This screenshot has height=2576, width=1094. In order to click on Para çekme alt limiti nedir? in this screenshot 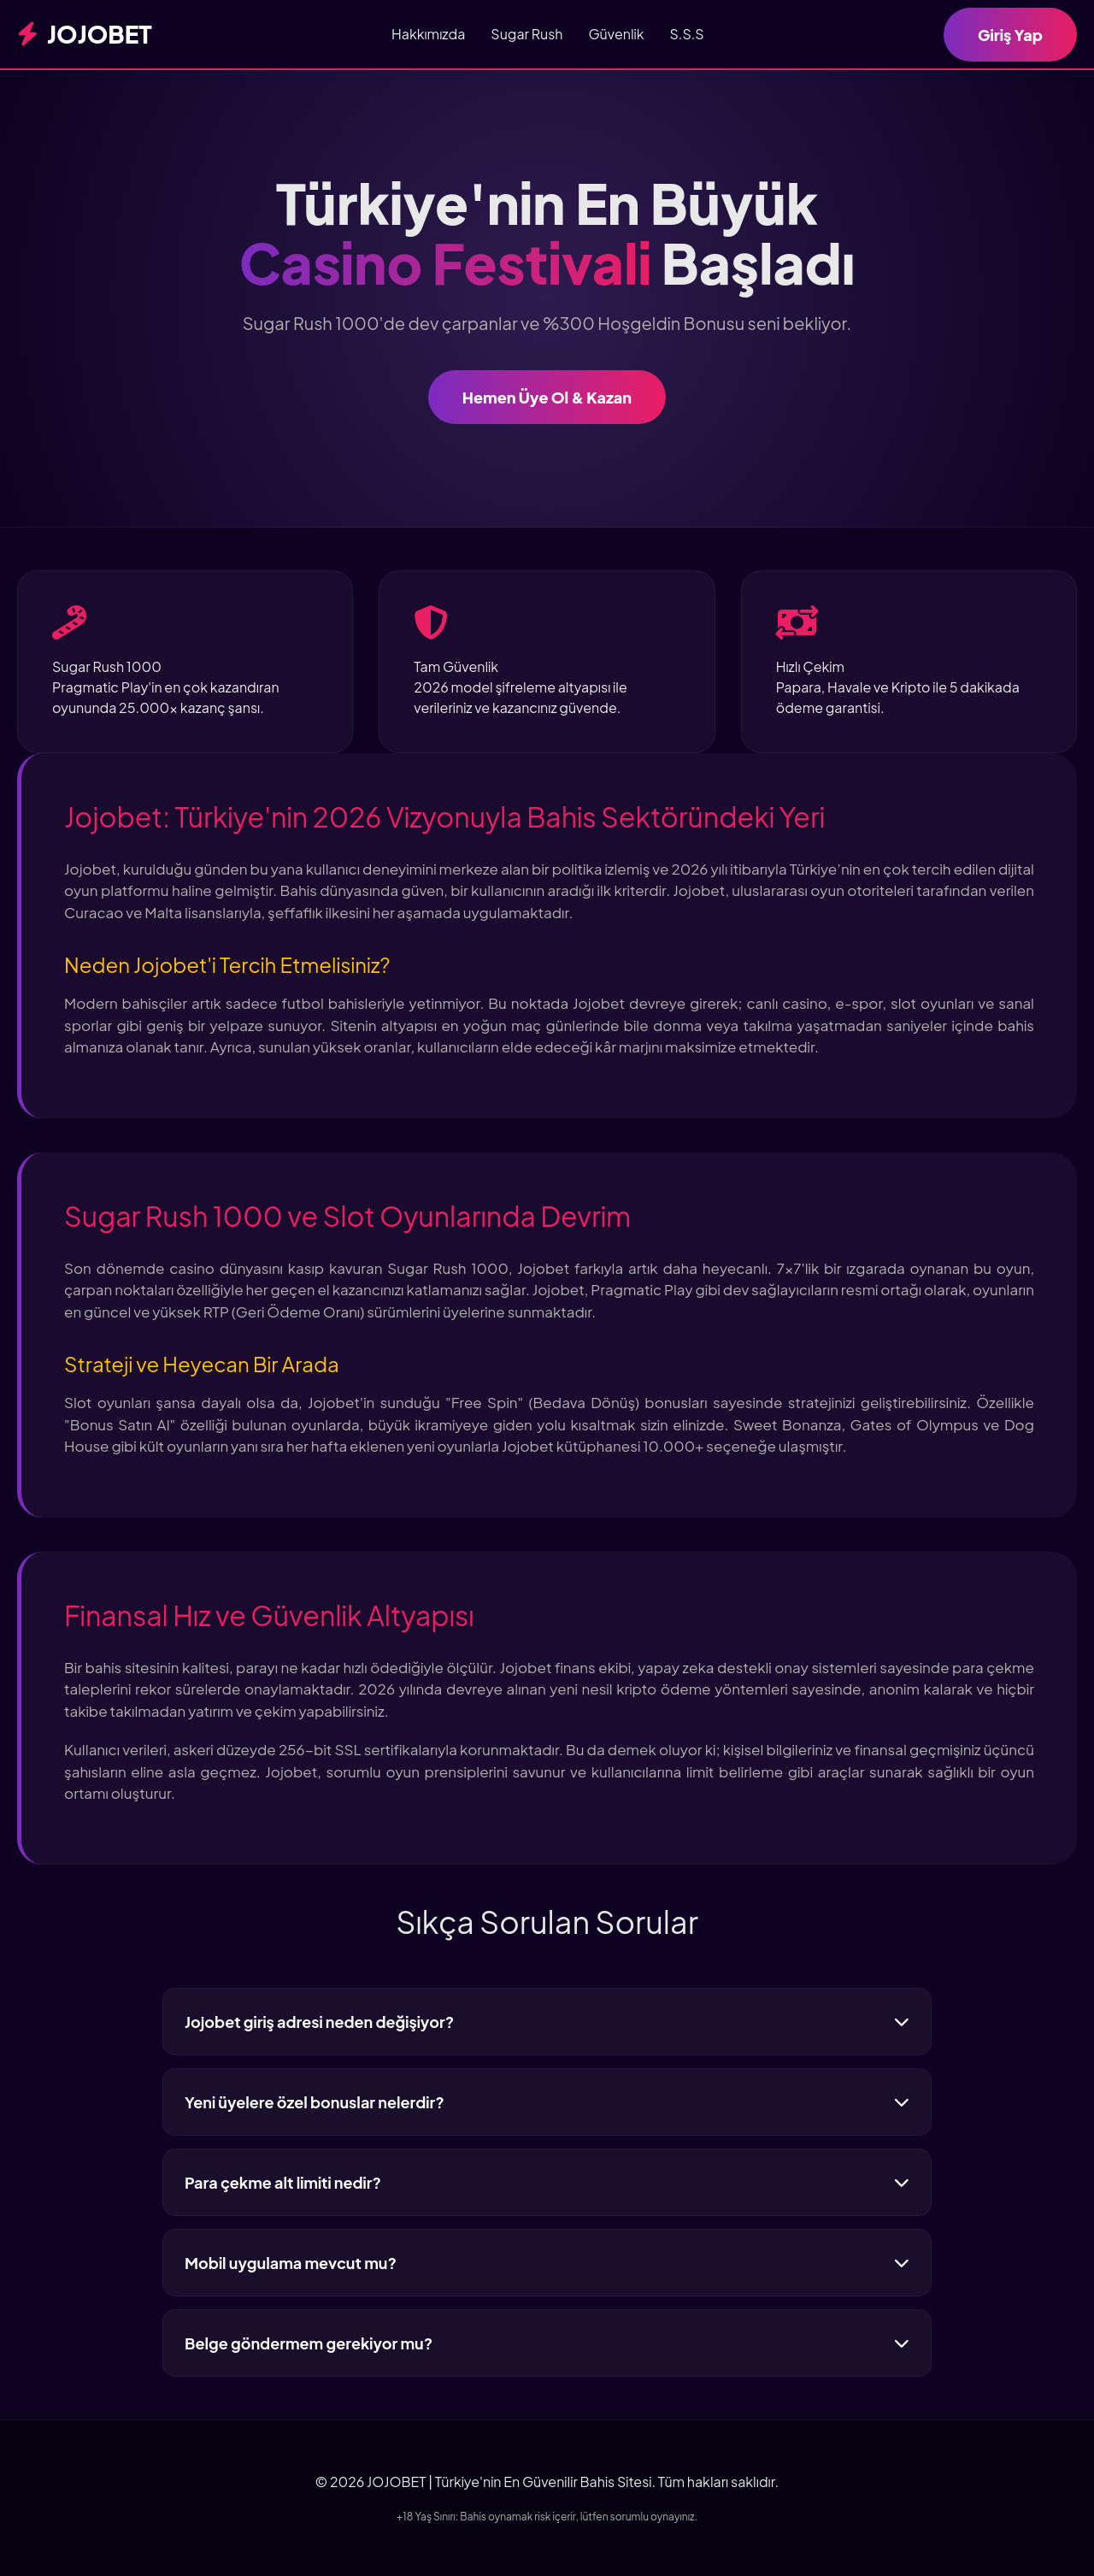, I will do `click(547, 2182)`.